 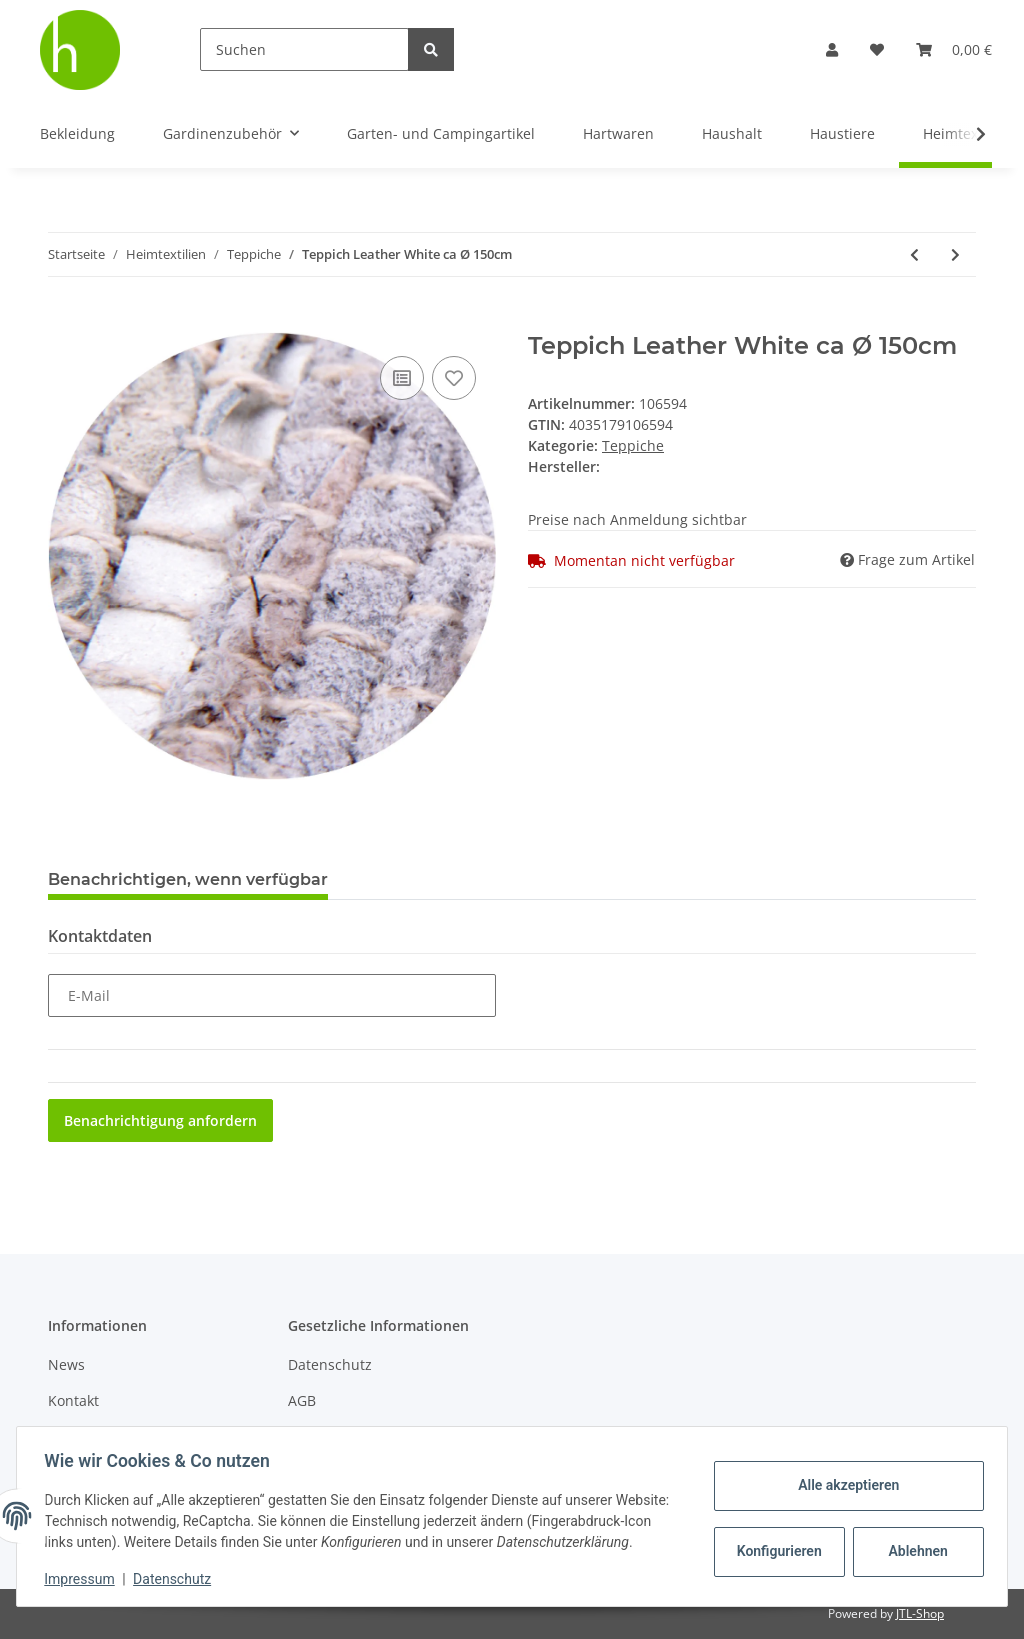 I want to click on [zum vorherigen Artikel: Teppich Leather White ca 90x150cm], so click(x=914, y=254).